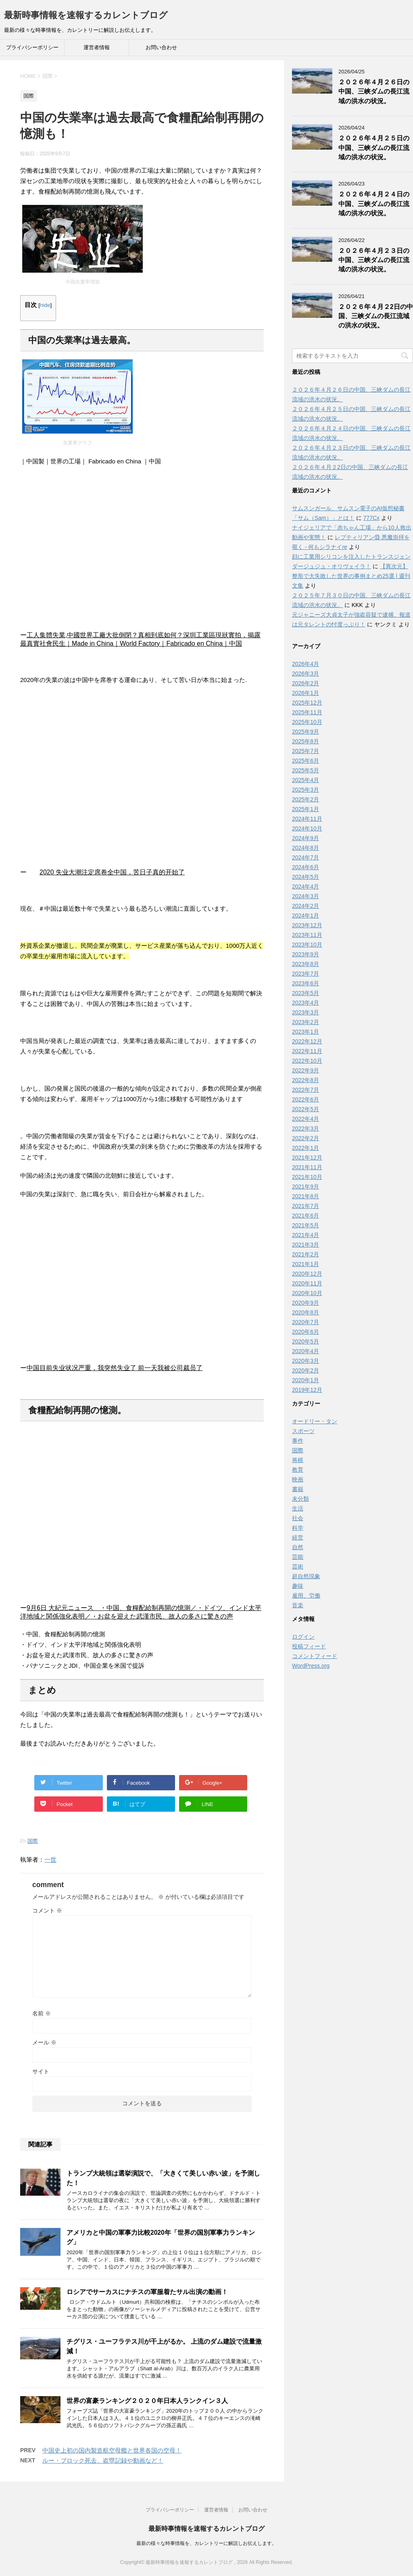 This screenshot has height=2576, width=413. I want to click on 2024年11月, so click(307, 819).